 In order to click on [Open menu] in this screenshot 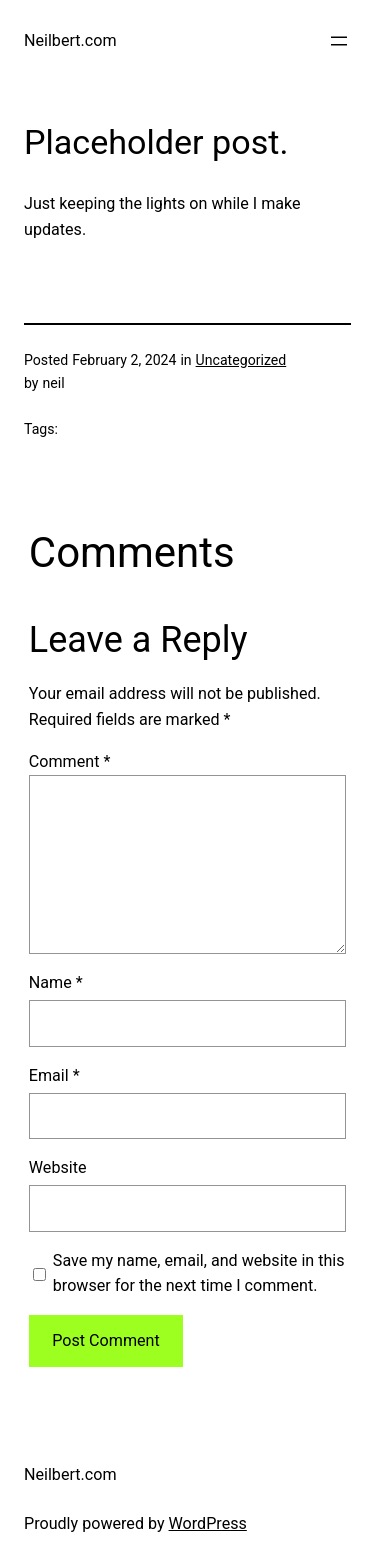, I will do `click(339, 41)`.